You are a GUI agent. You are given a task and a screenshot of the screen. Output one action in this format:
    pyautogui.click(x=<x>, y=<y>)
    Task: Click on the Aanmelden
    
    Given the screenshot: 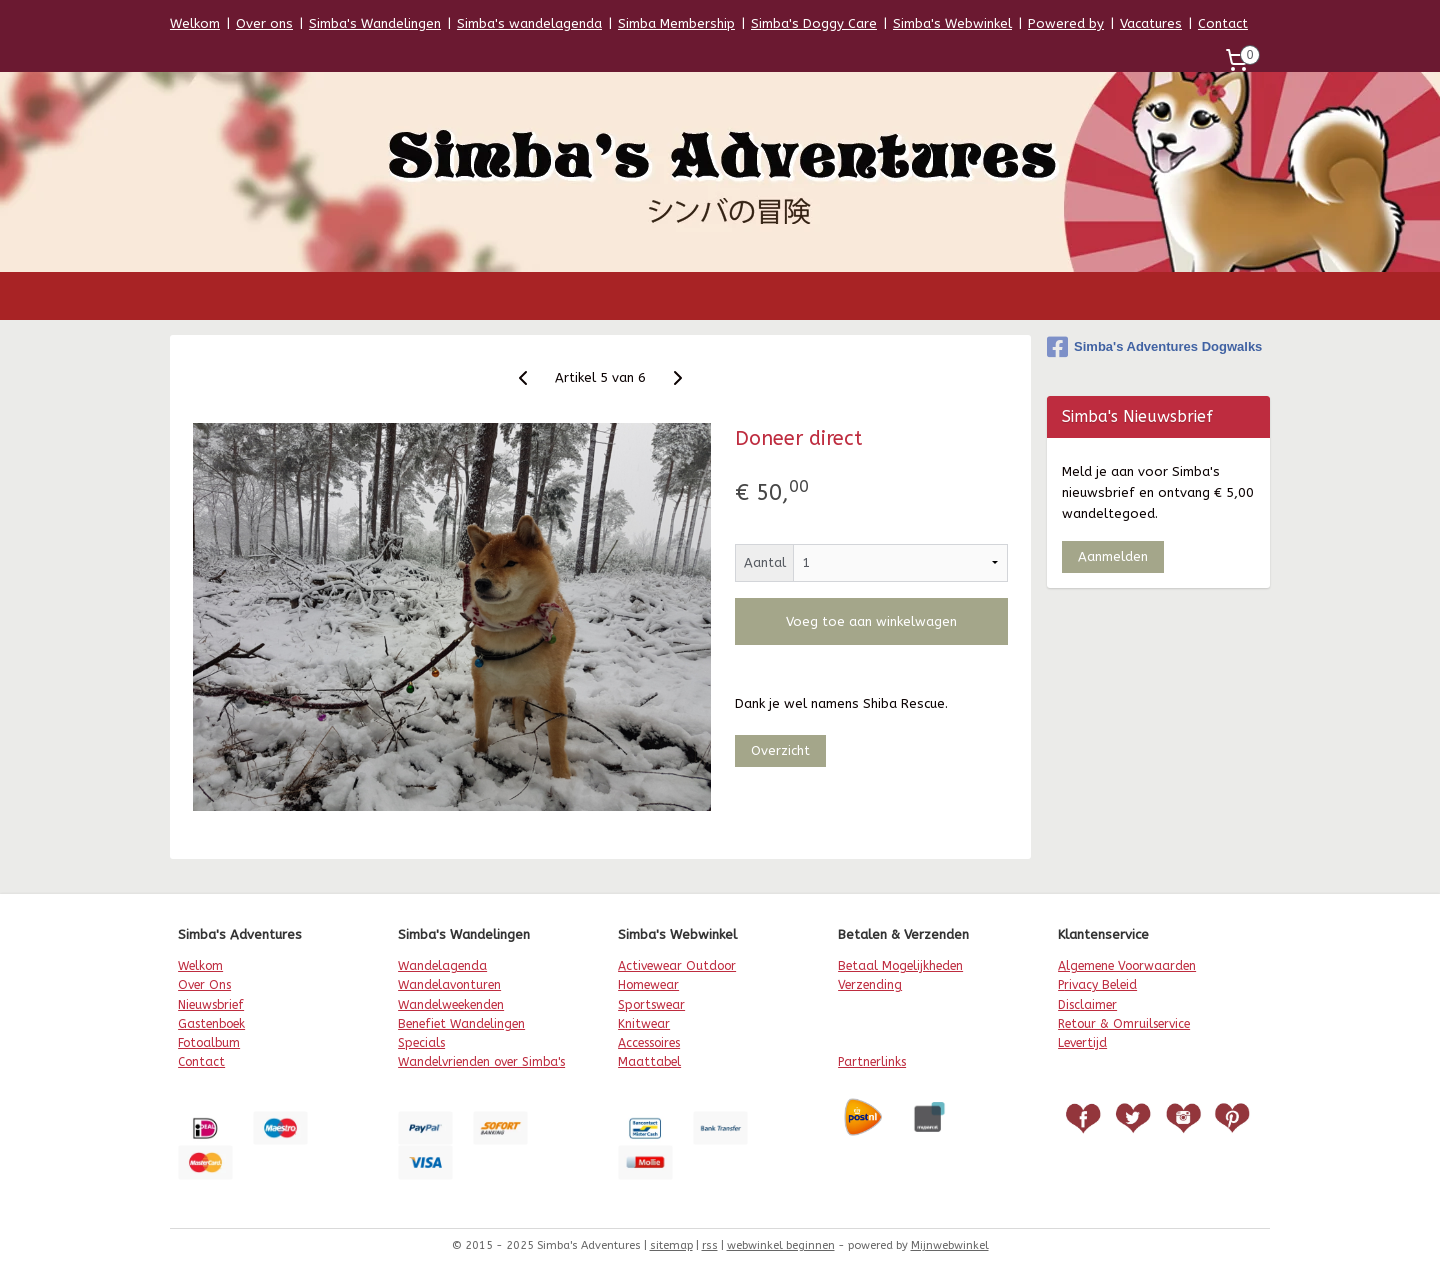 What is the action you would take?
    pyautogui.click(x=1113, y=556)
    